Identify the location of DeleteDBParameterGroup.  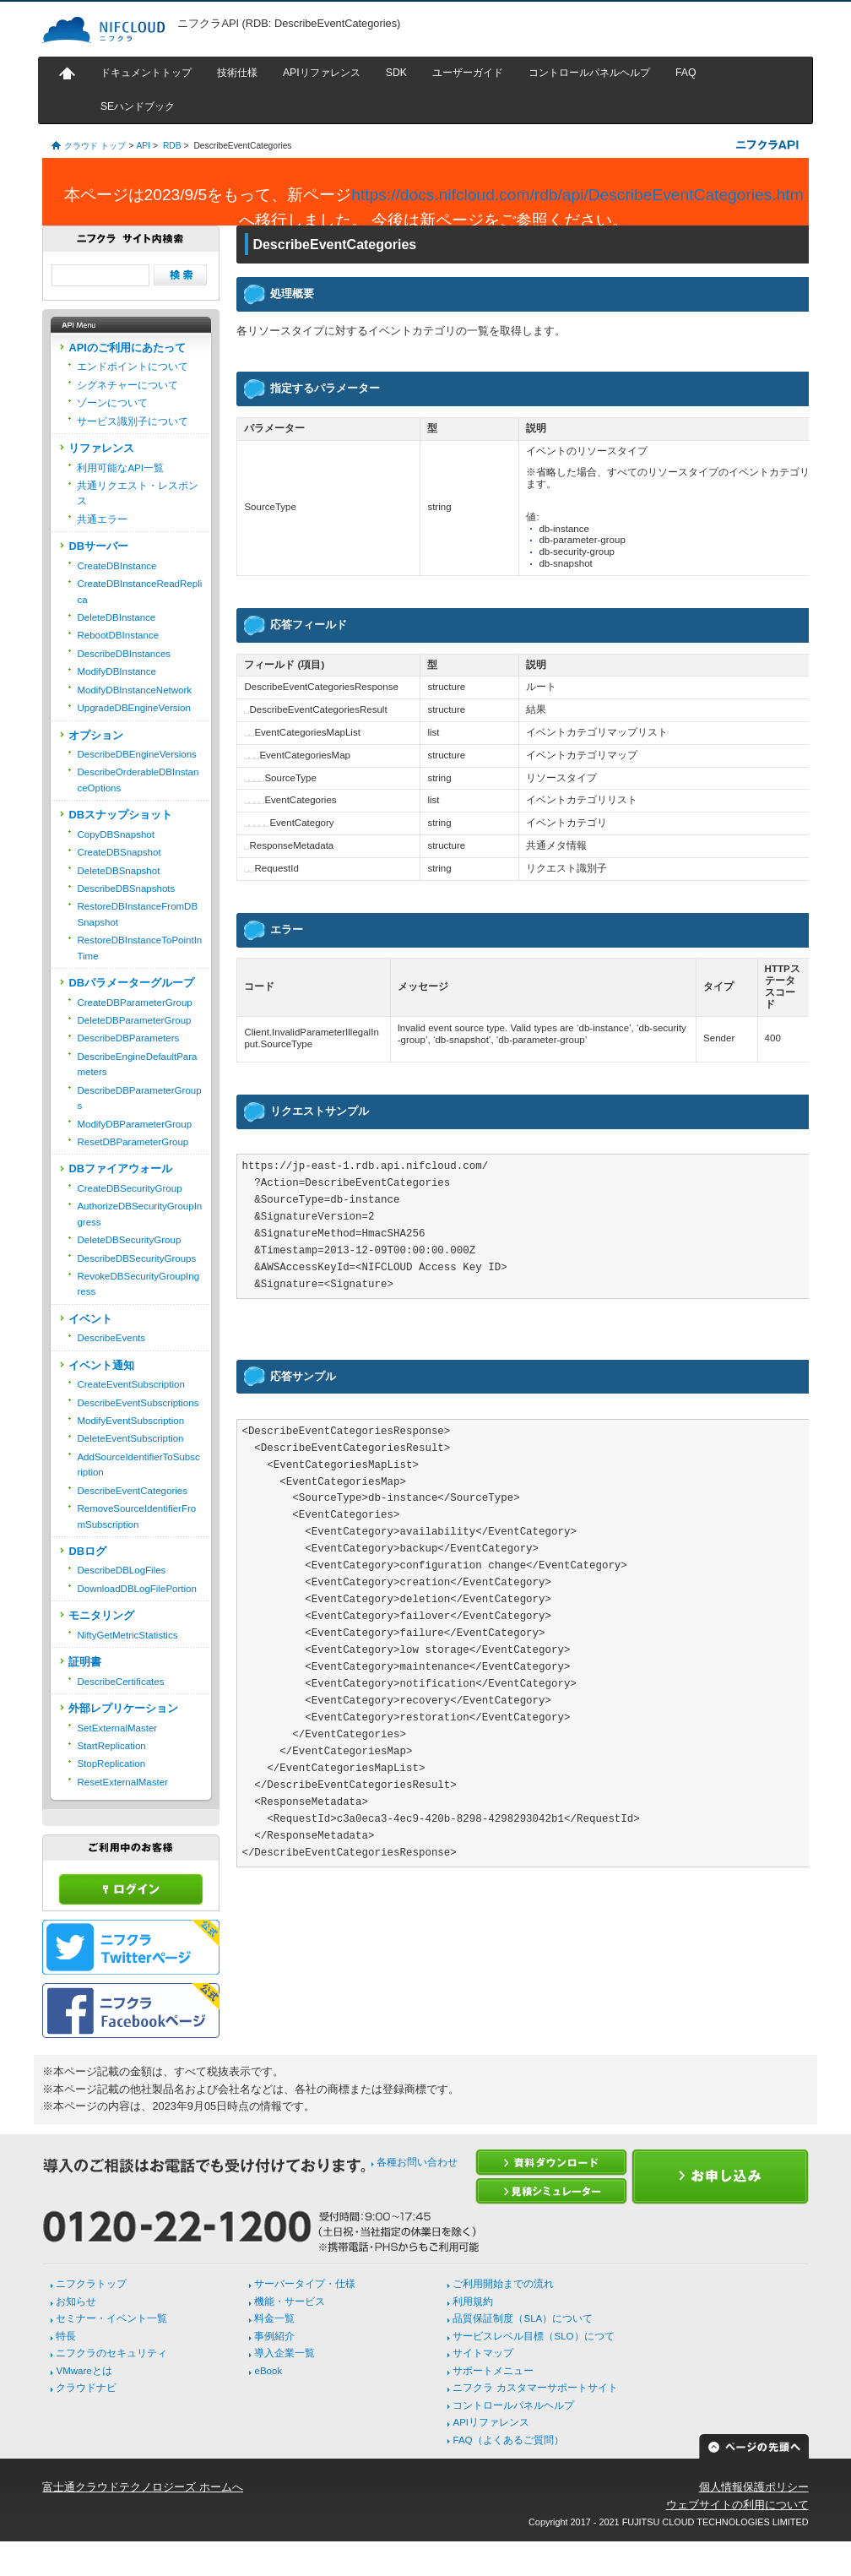
(134, 1020).